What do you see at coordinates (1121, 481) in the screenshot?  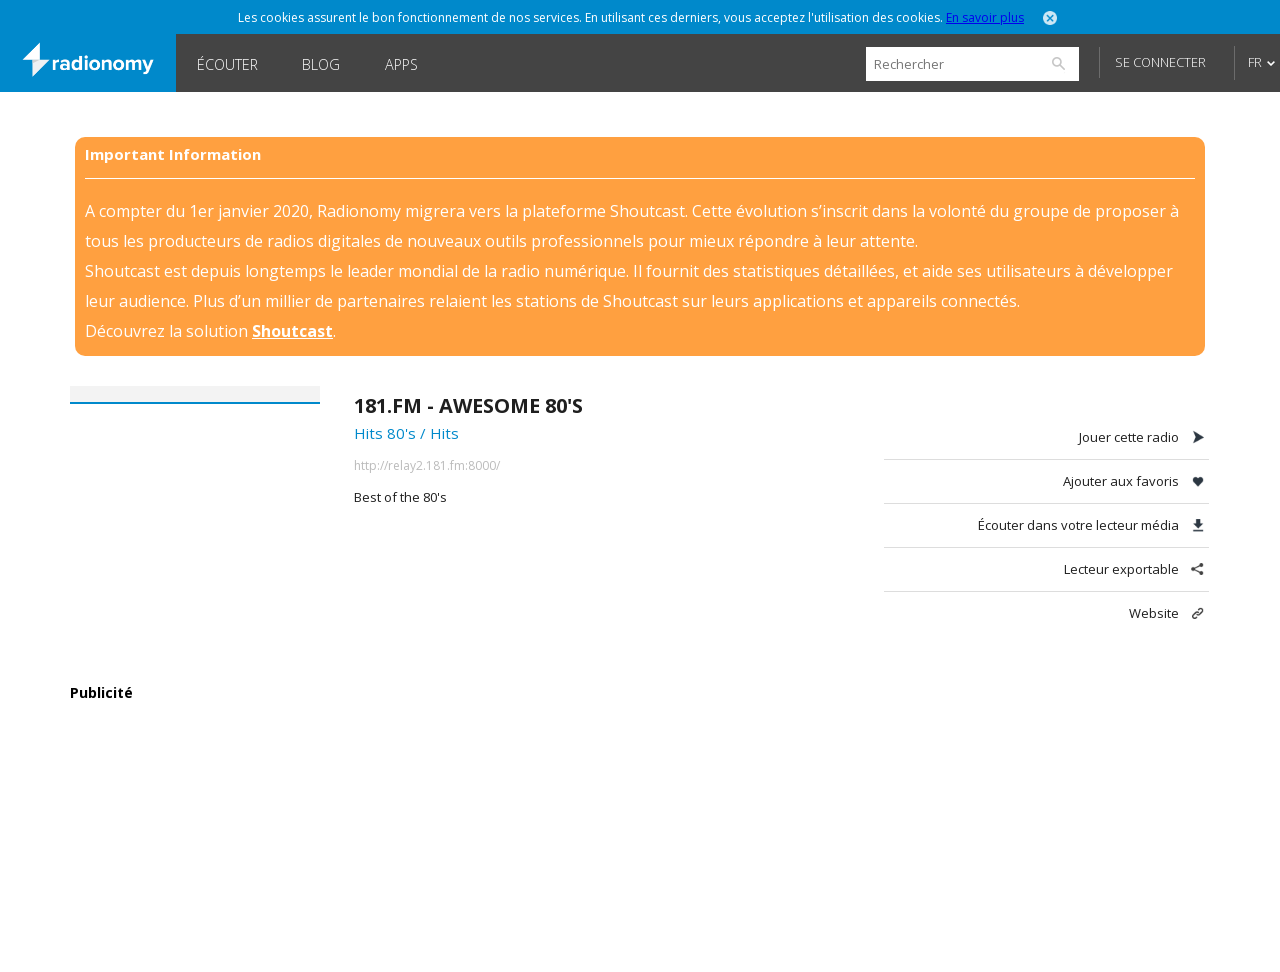 I see `Ajouter aux favoris` at bounding box center [1121, 481].